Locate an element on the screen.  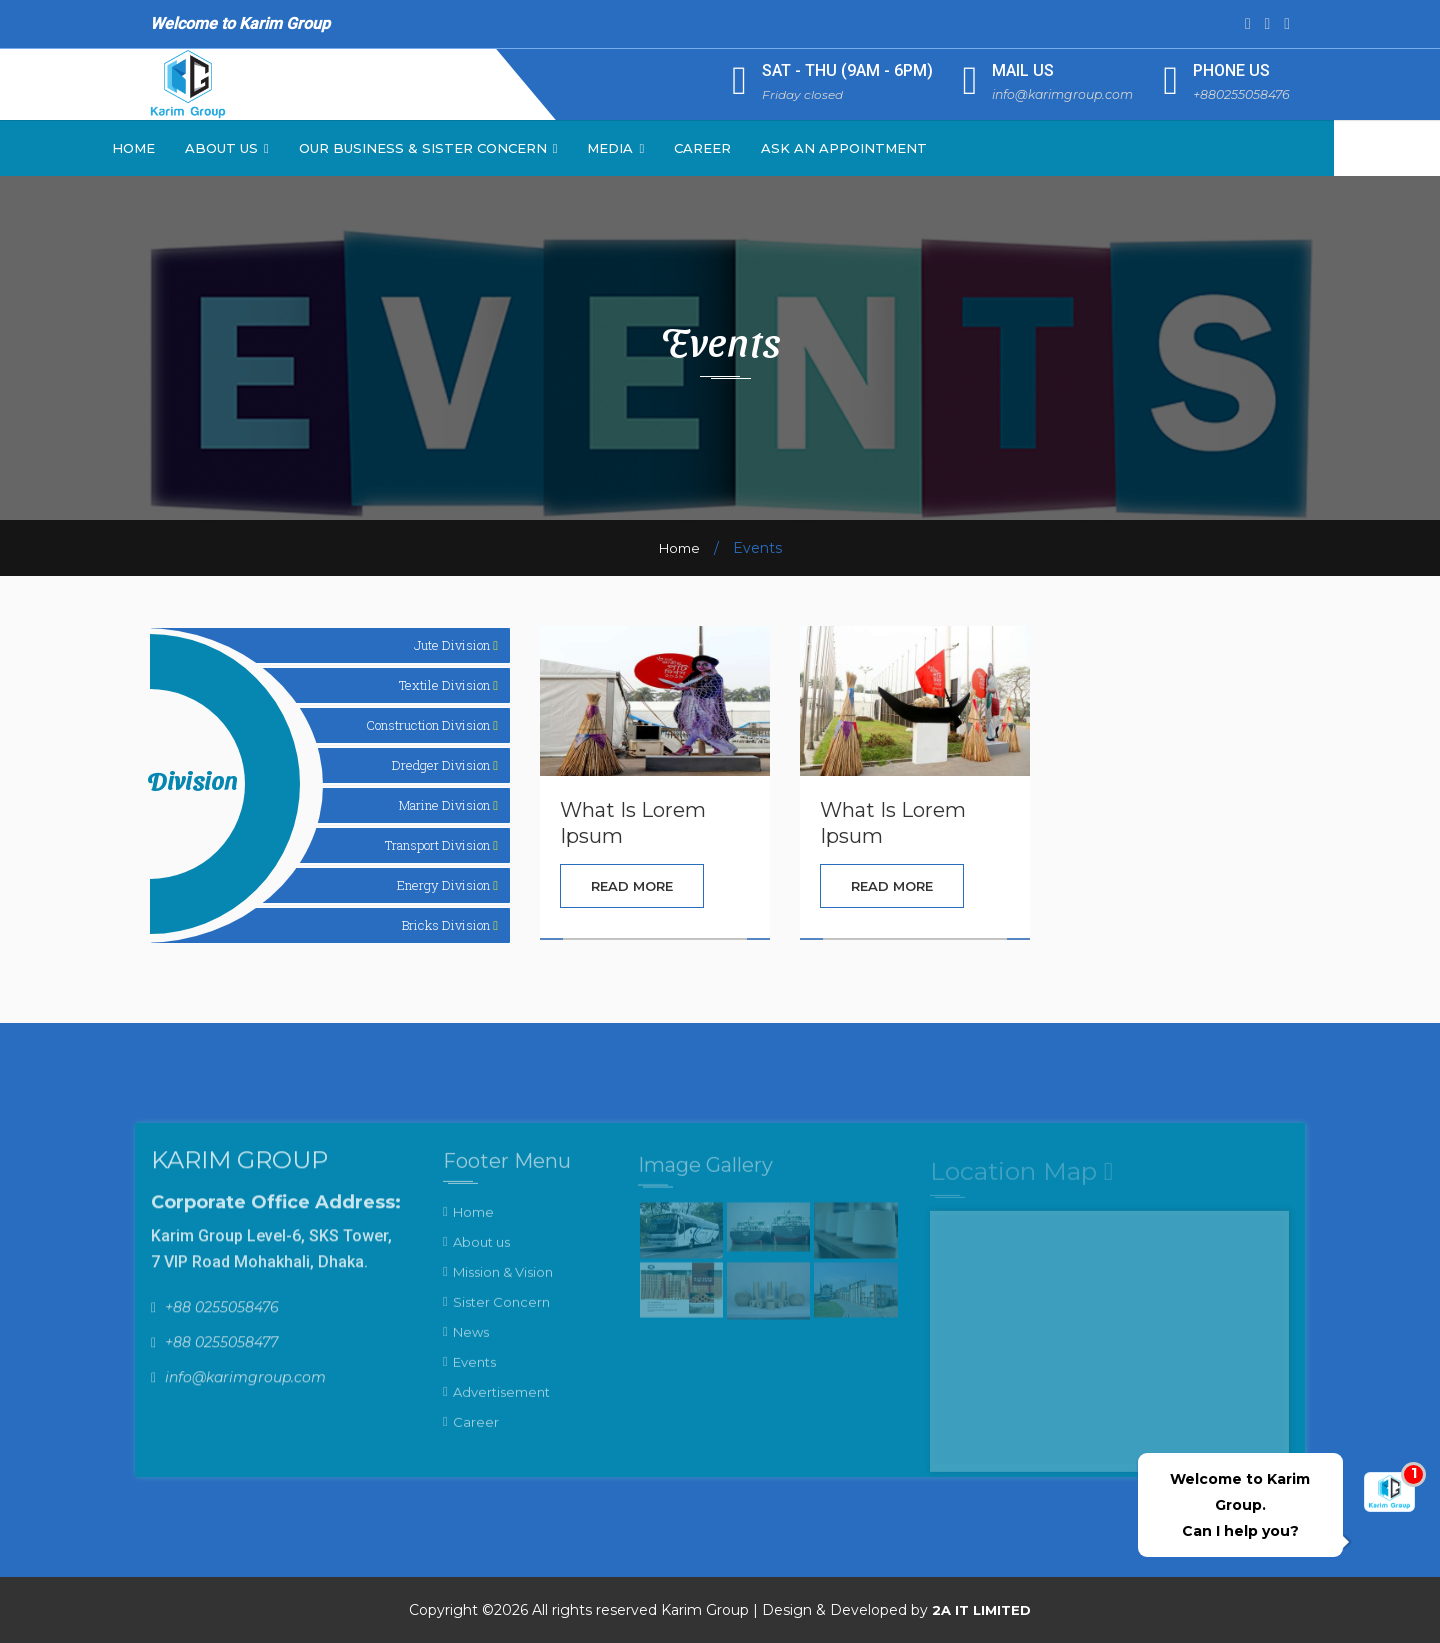
Construction Division is located at coordinates (432, 725).